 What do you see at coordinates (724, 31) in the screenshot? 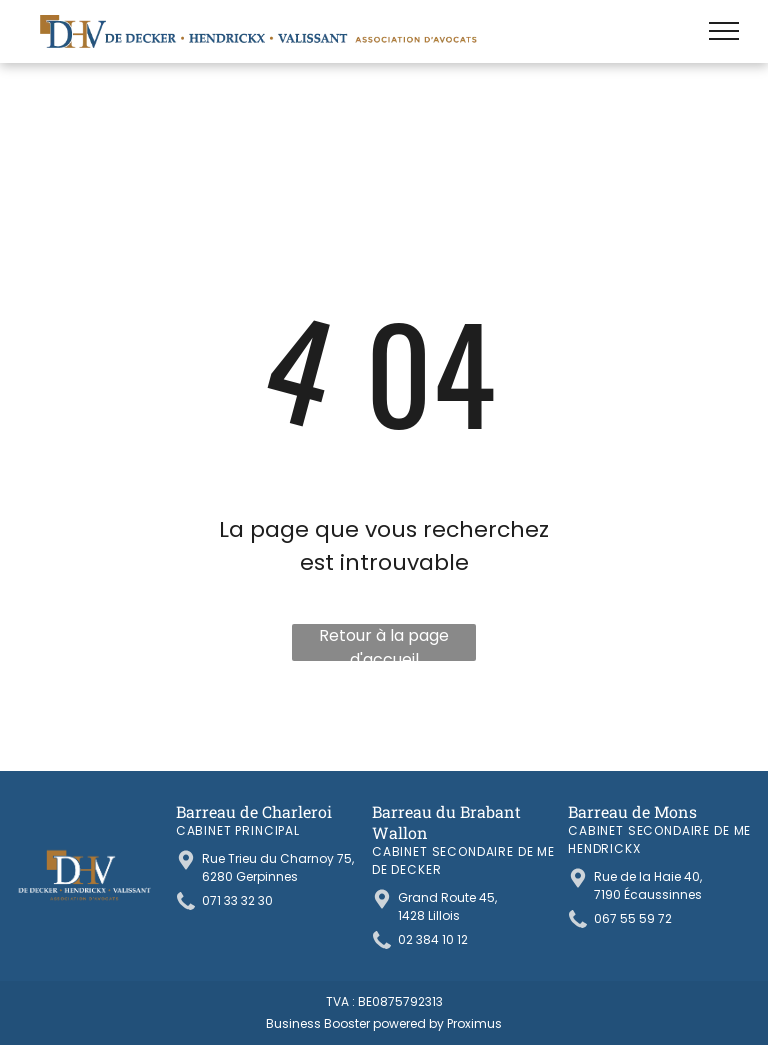
I see `[menu]` at bounding box center [724, 31].